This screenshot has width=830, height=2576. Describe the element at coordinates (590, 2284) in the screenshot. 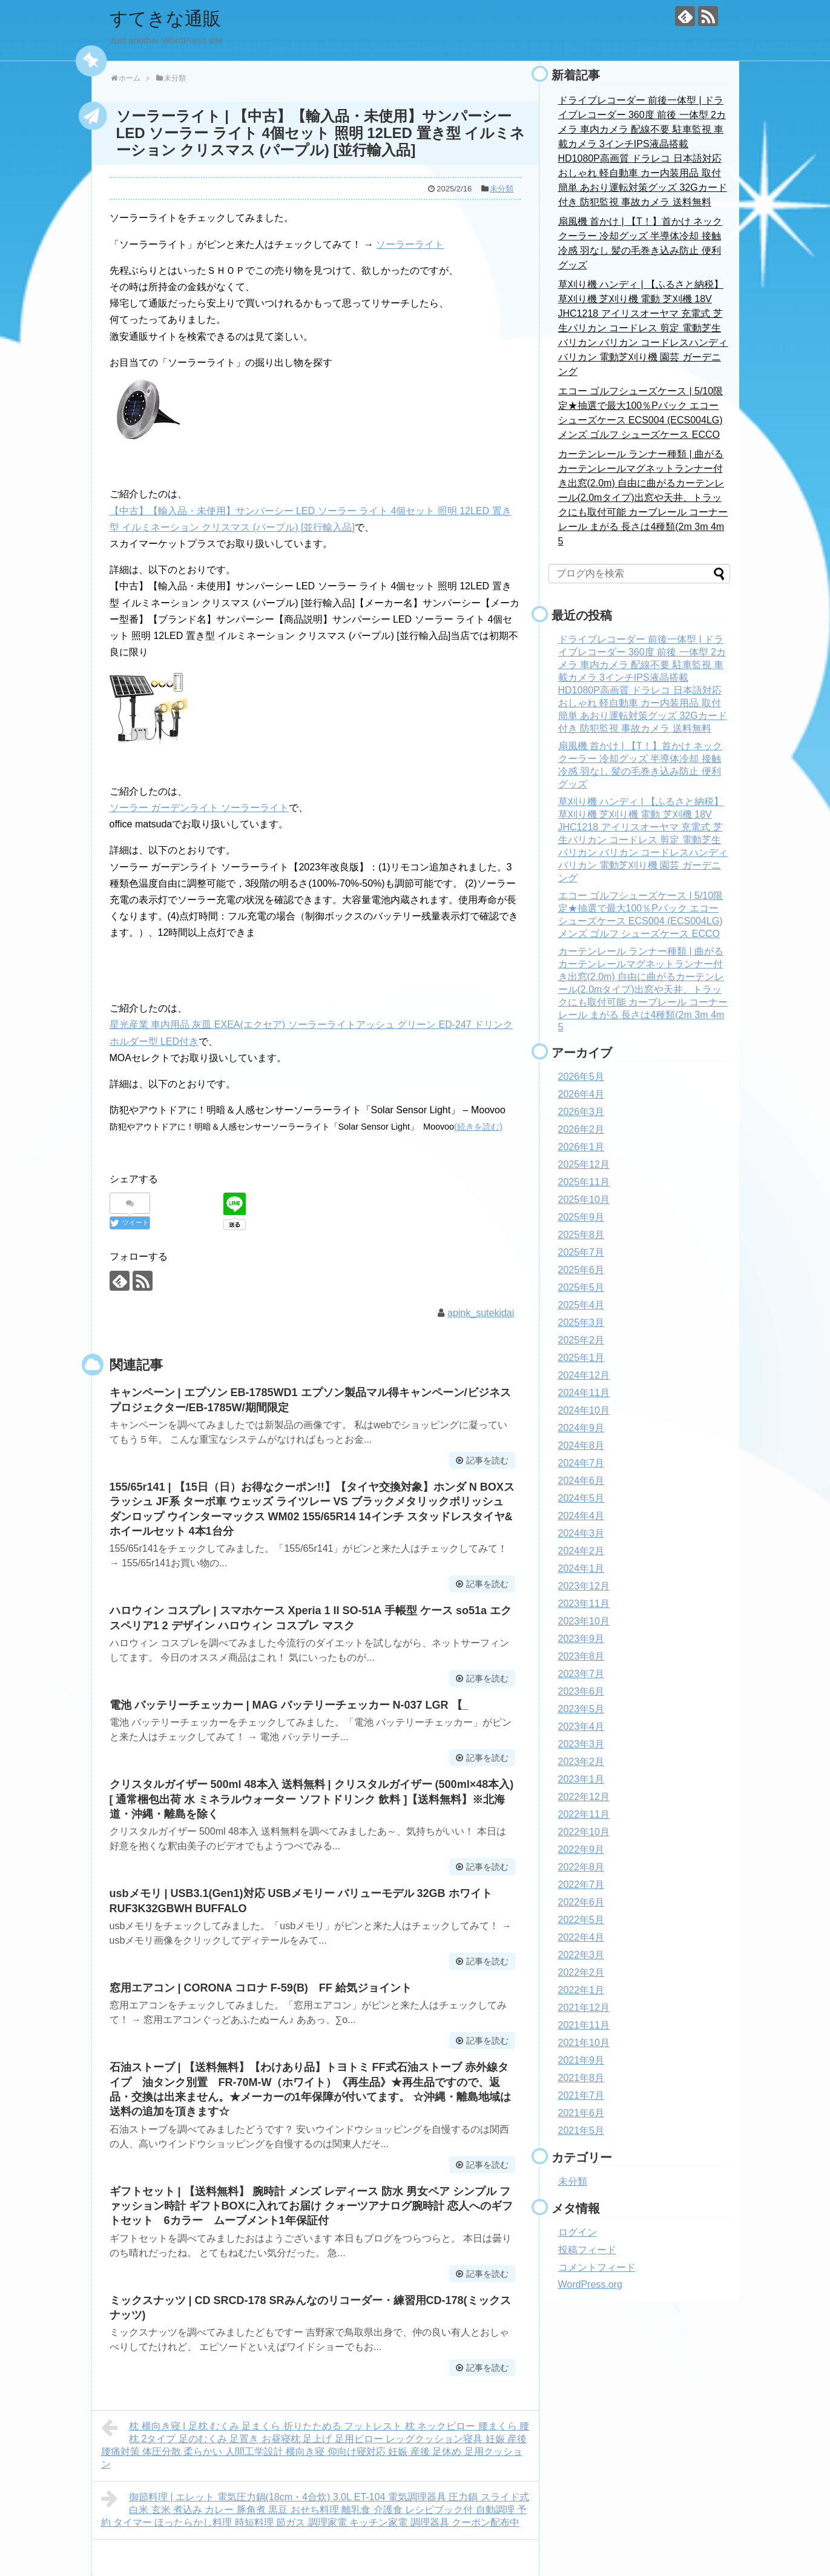

I see `WordPress.org` at that location.